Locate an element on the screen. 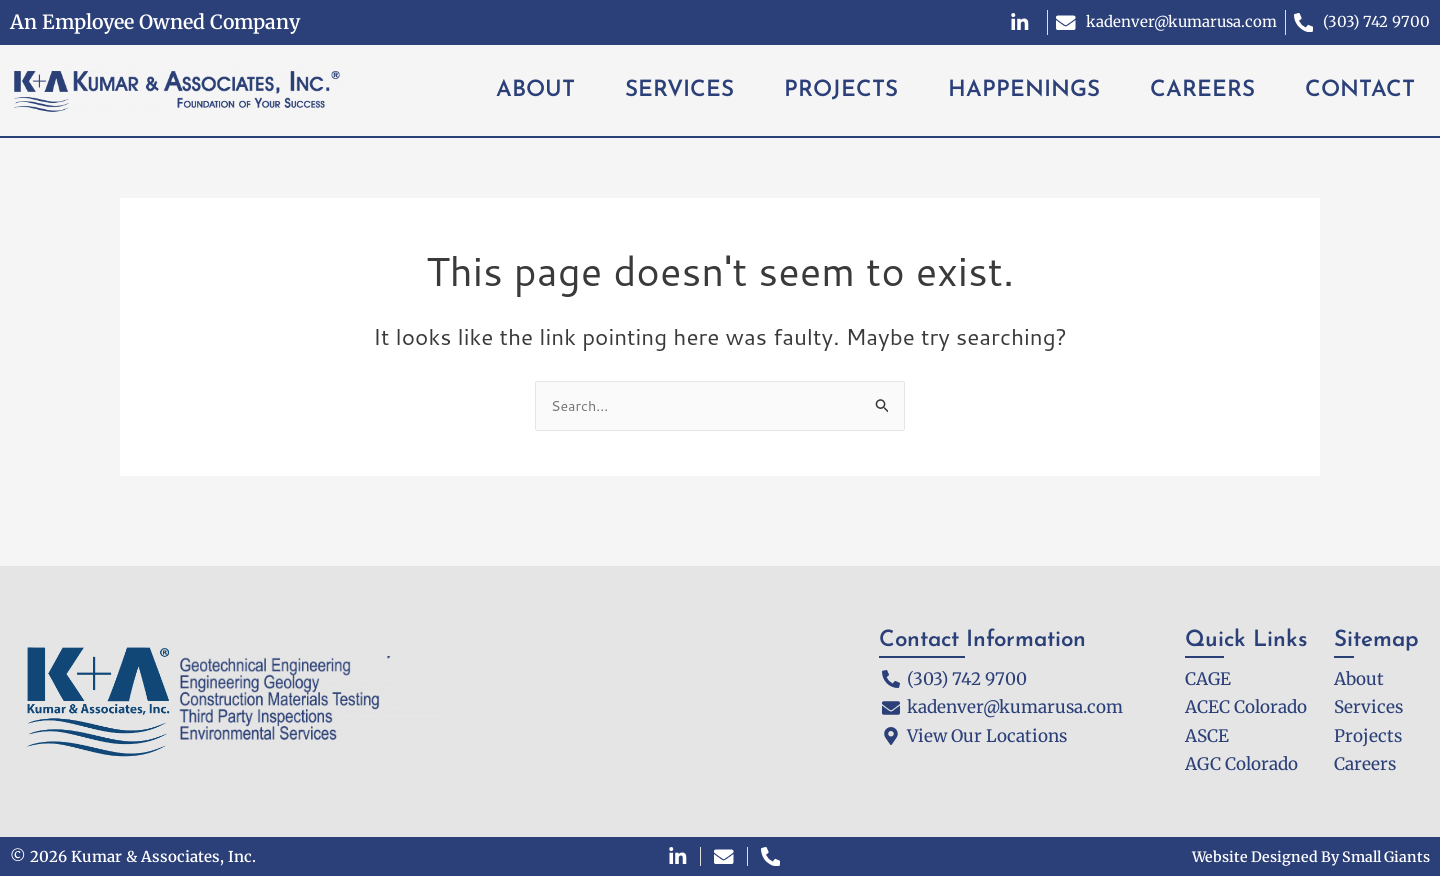  PROJECTS is located at coordinates (841, 90).